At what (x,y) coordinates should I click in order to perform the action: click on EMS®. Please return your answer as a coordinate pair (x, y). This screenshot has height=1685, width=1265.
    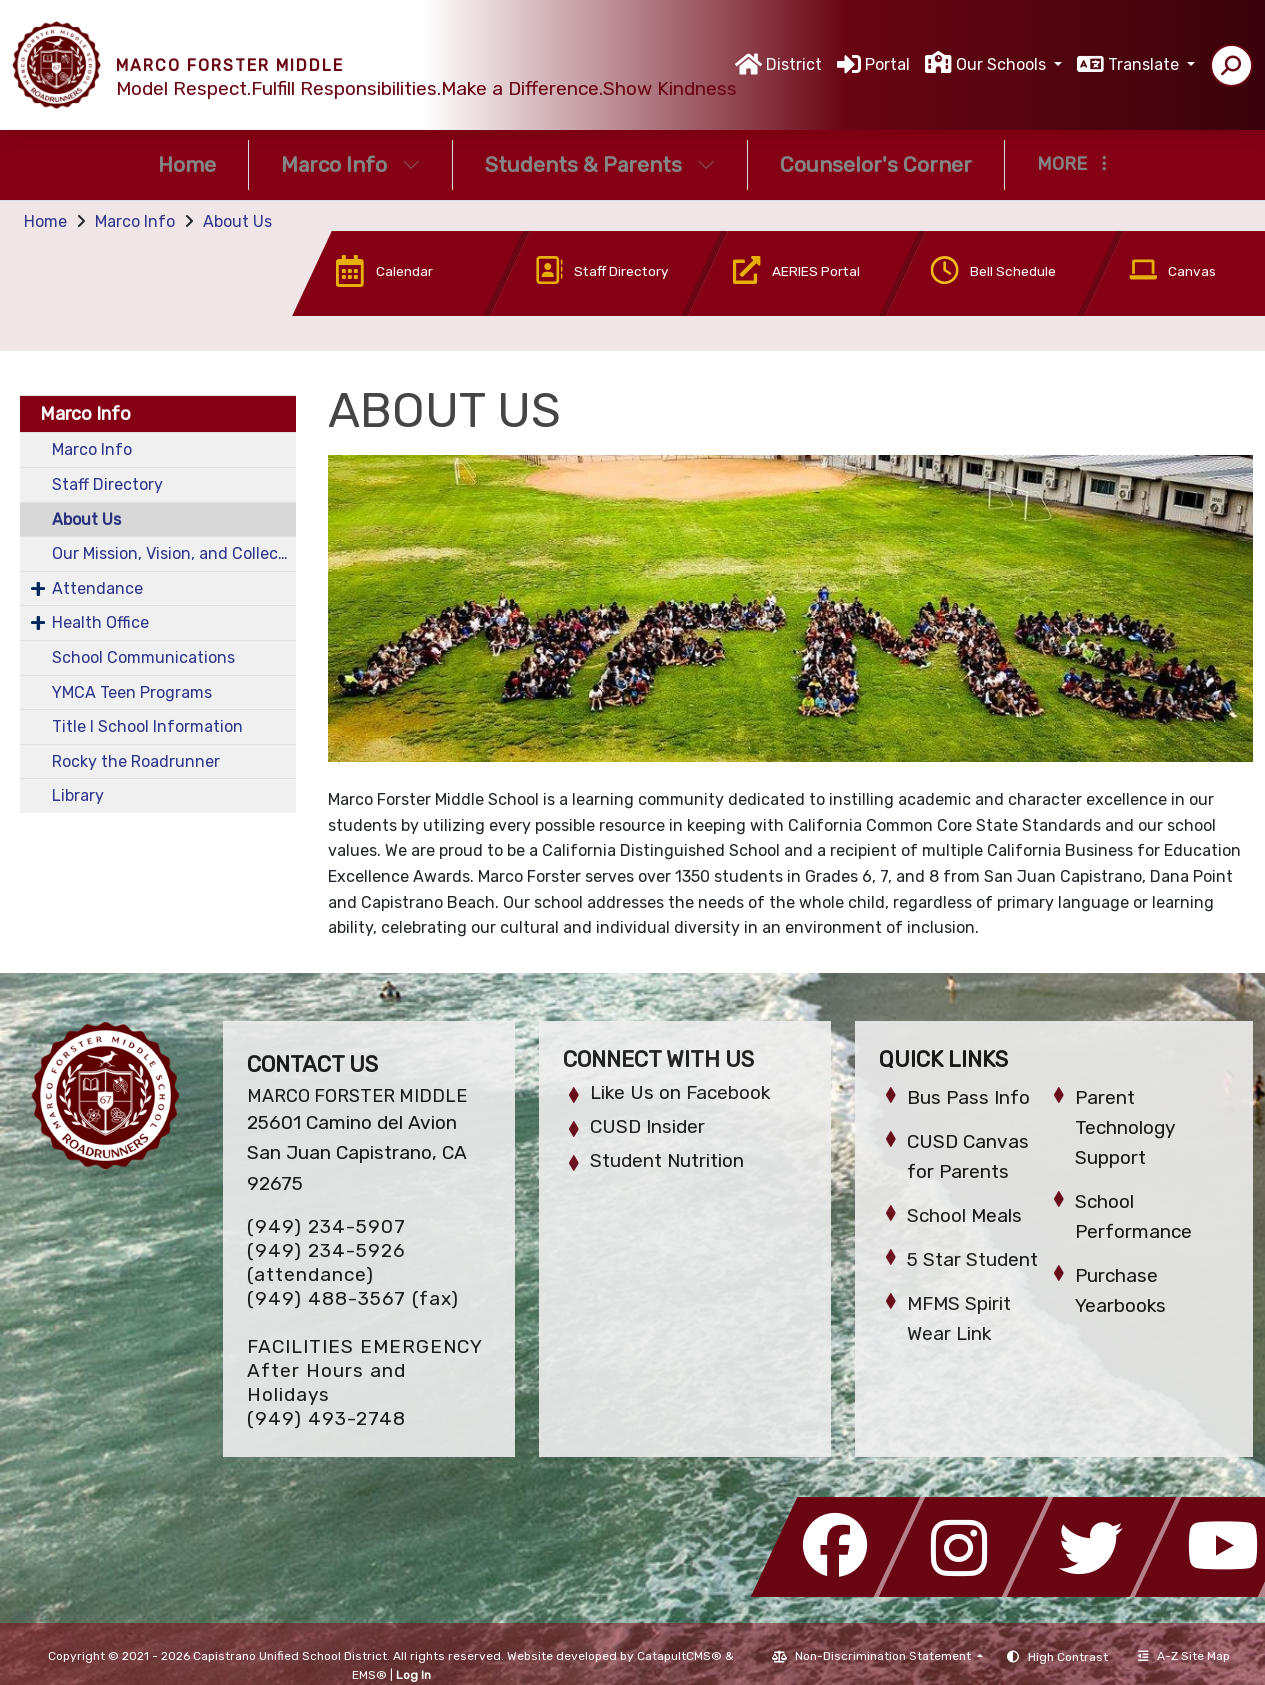
    Looking at the image, I should click on (369, 1675).